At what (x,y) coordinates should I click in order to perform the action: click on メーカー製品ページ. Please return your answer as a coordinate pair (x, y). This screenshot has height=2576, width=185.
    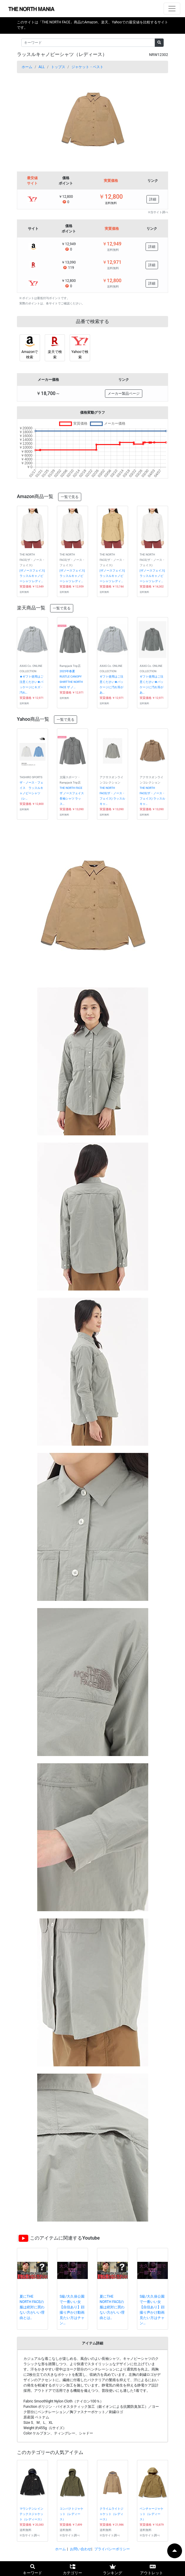
    Looking at the image, I should click on (124, 393).